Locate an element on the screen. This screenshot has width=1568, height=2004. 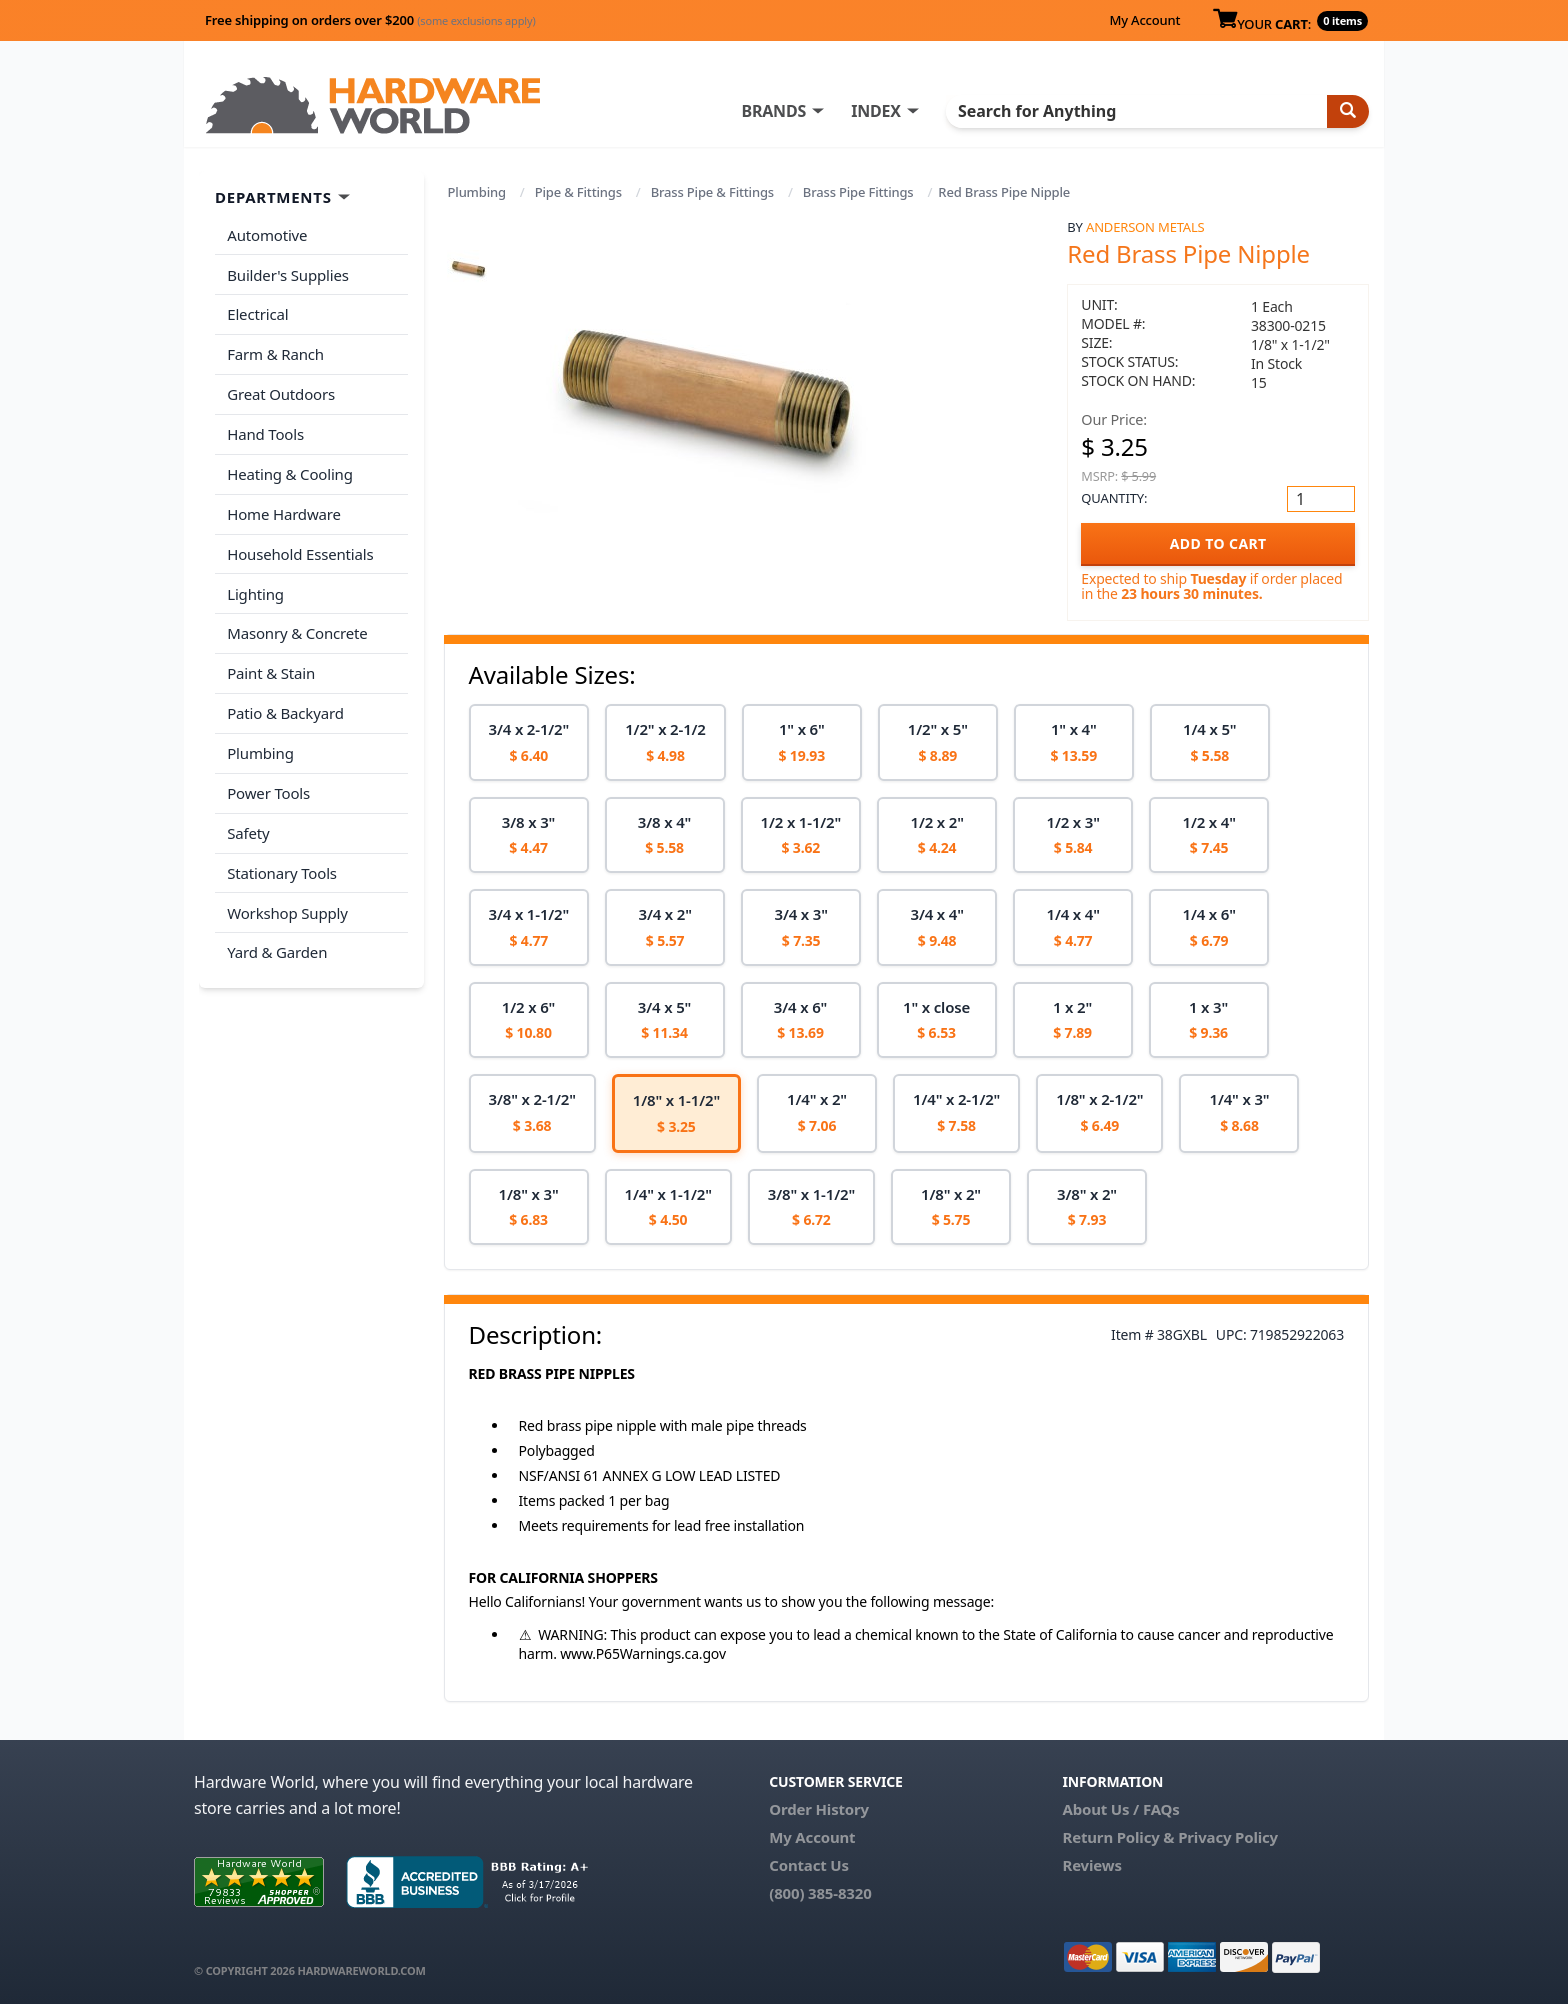
Power Tools is located at coordinates (268, 788).